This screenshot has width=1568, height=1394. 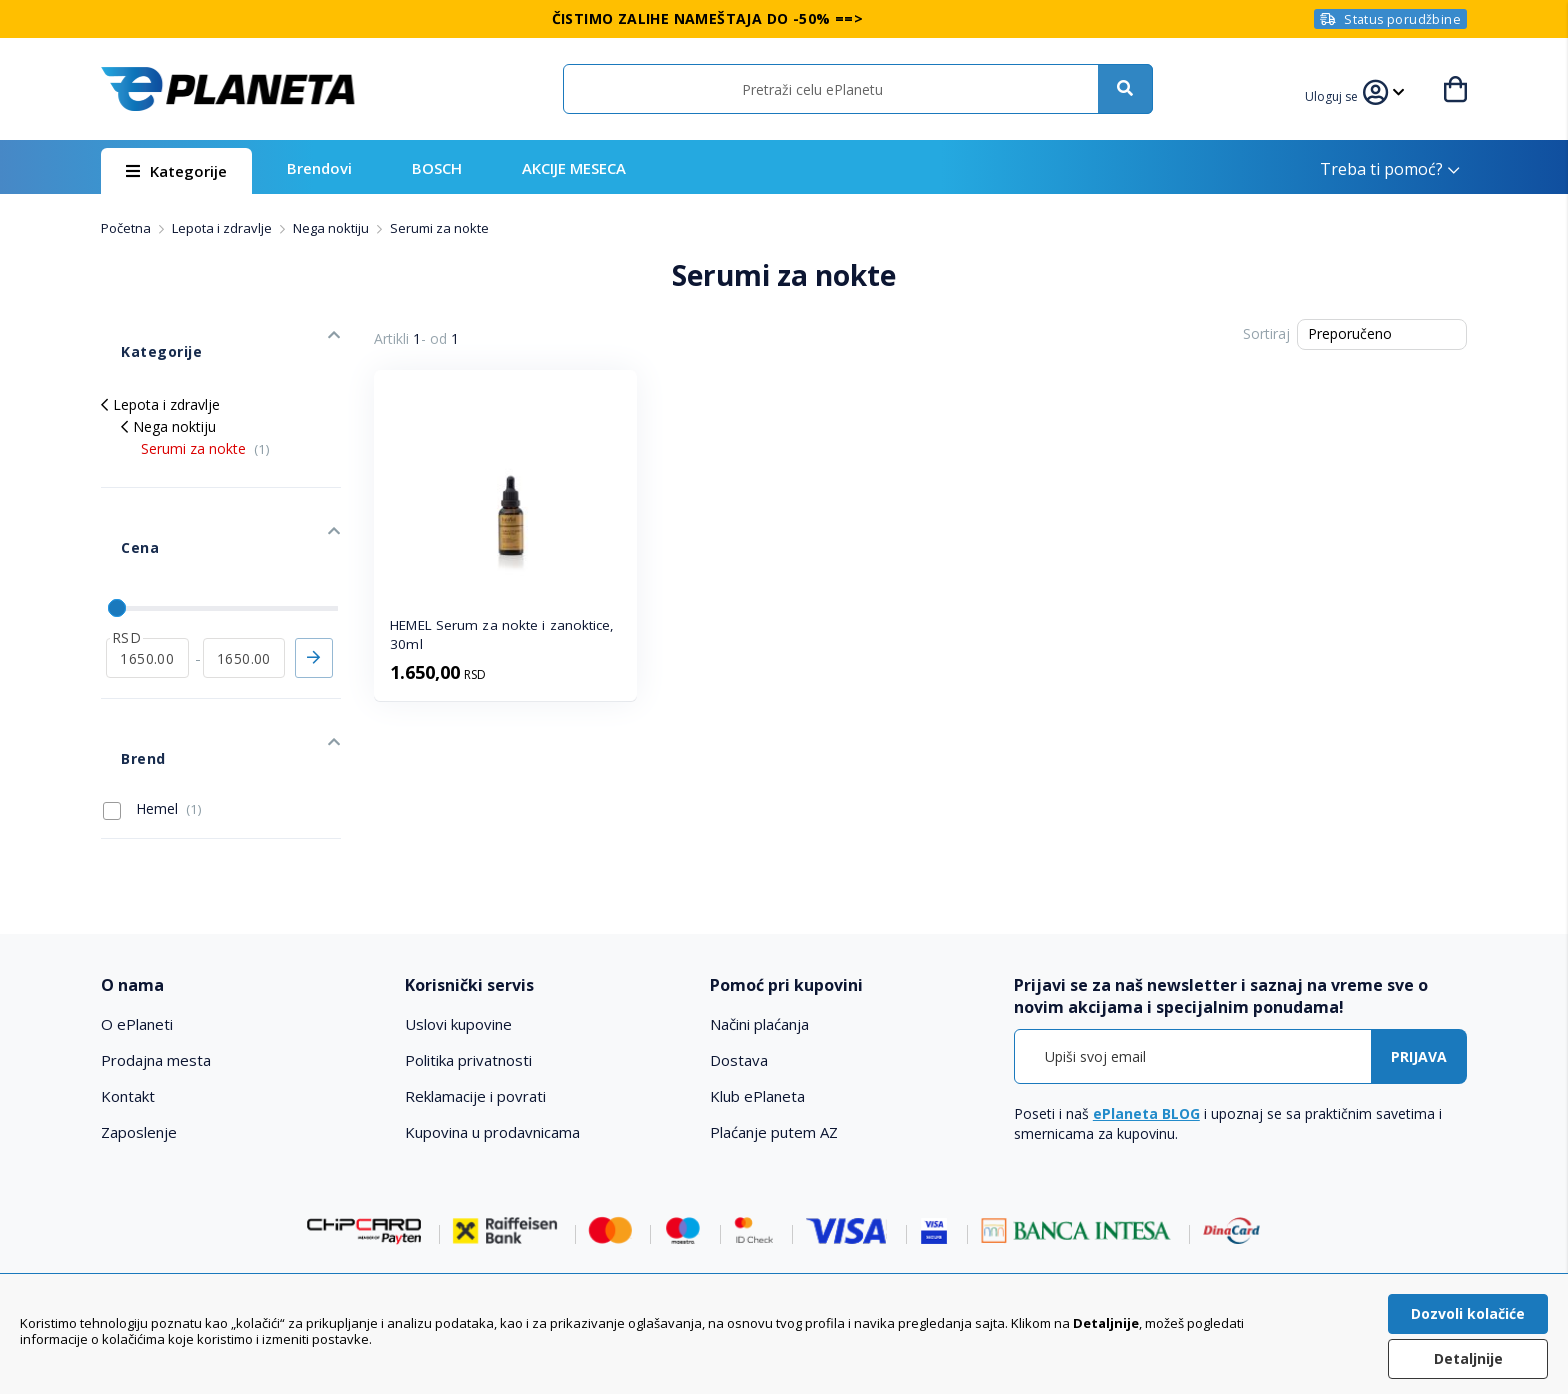 What do you see at coordinates (475, 997) in the screenshot?
I see `Reklamacije i povrati` at bounding box center [475, 997].